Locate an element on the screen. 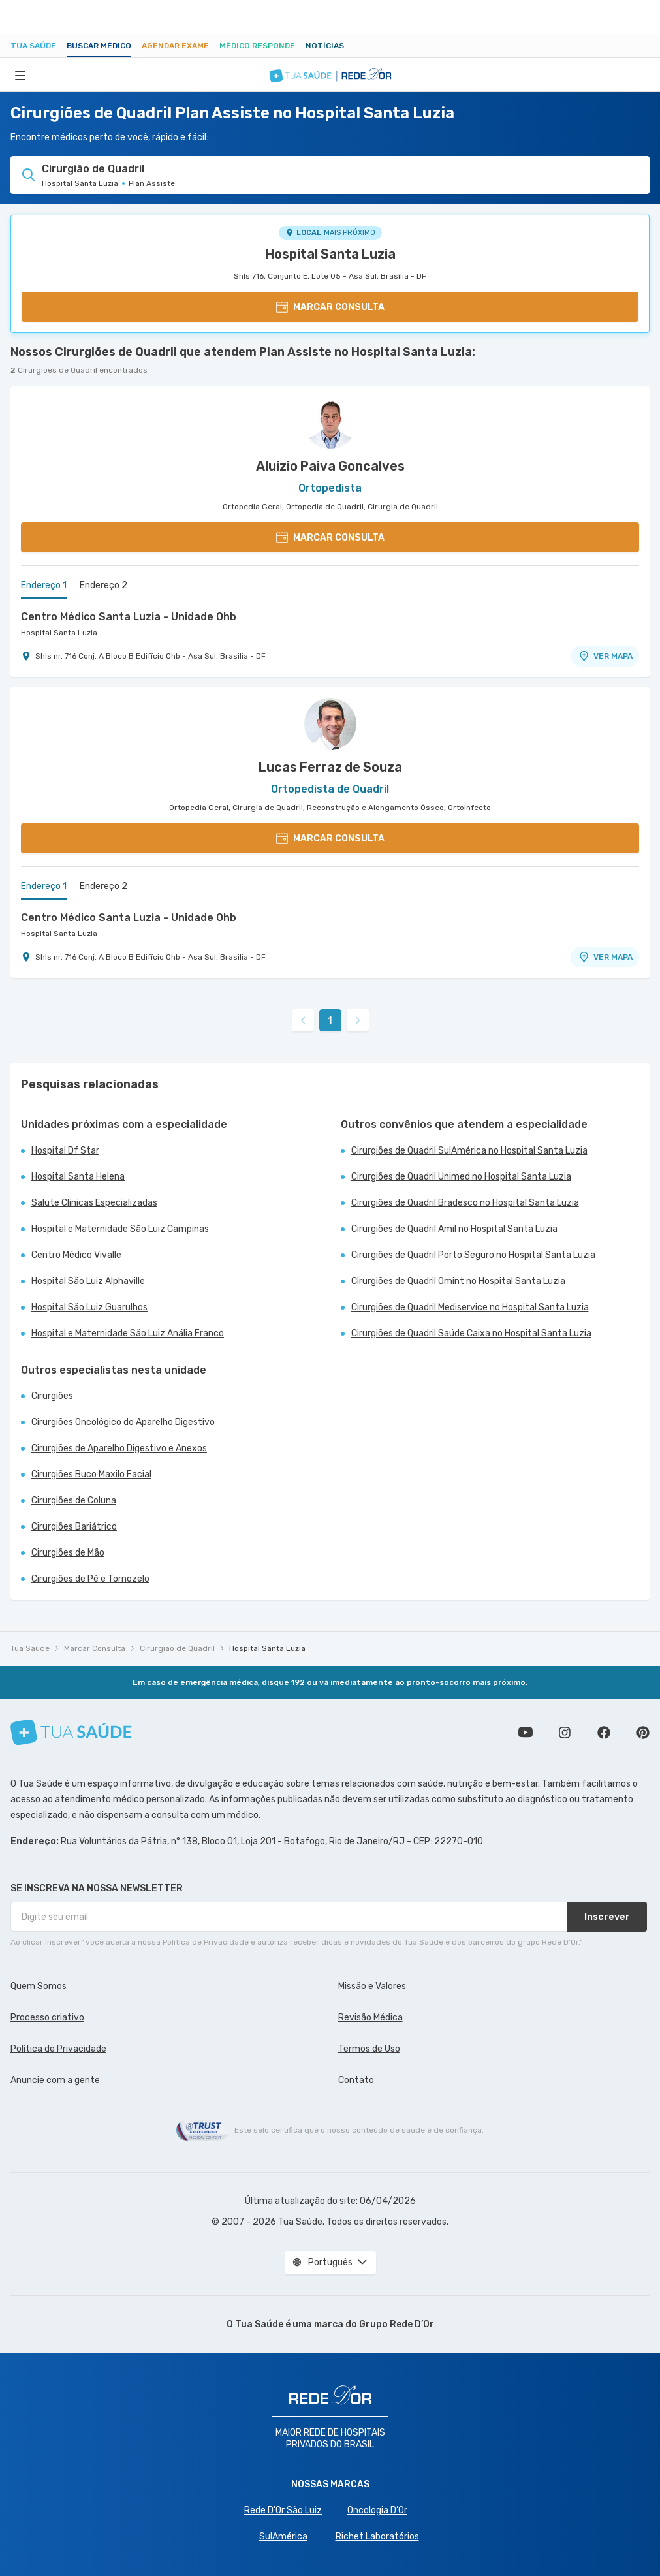 The image size is (660, 2576). Cirurgiões de Quadril Omint no Hospital Santa Luzia is located at coordinates (458, 1281).